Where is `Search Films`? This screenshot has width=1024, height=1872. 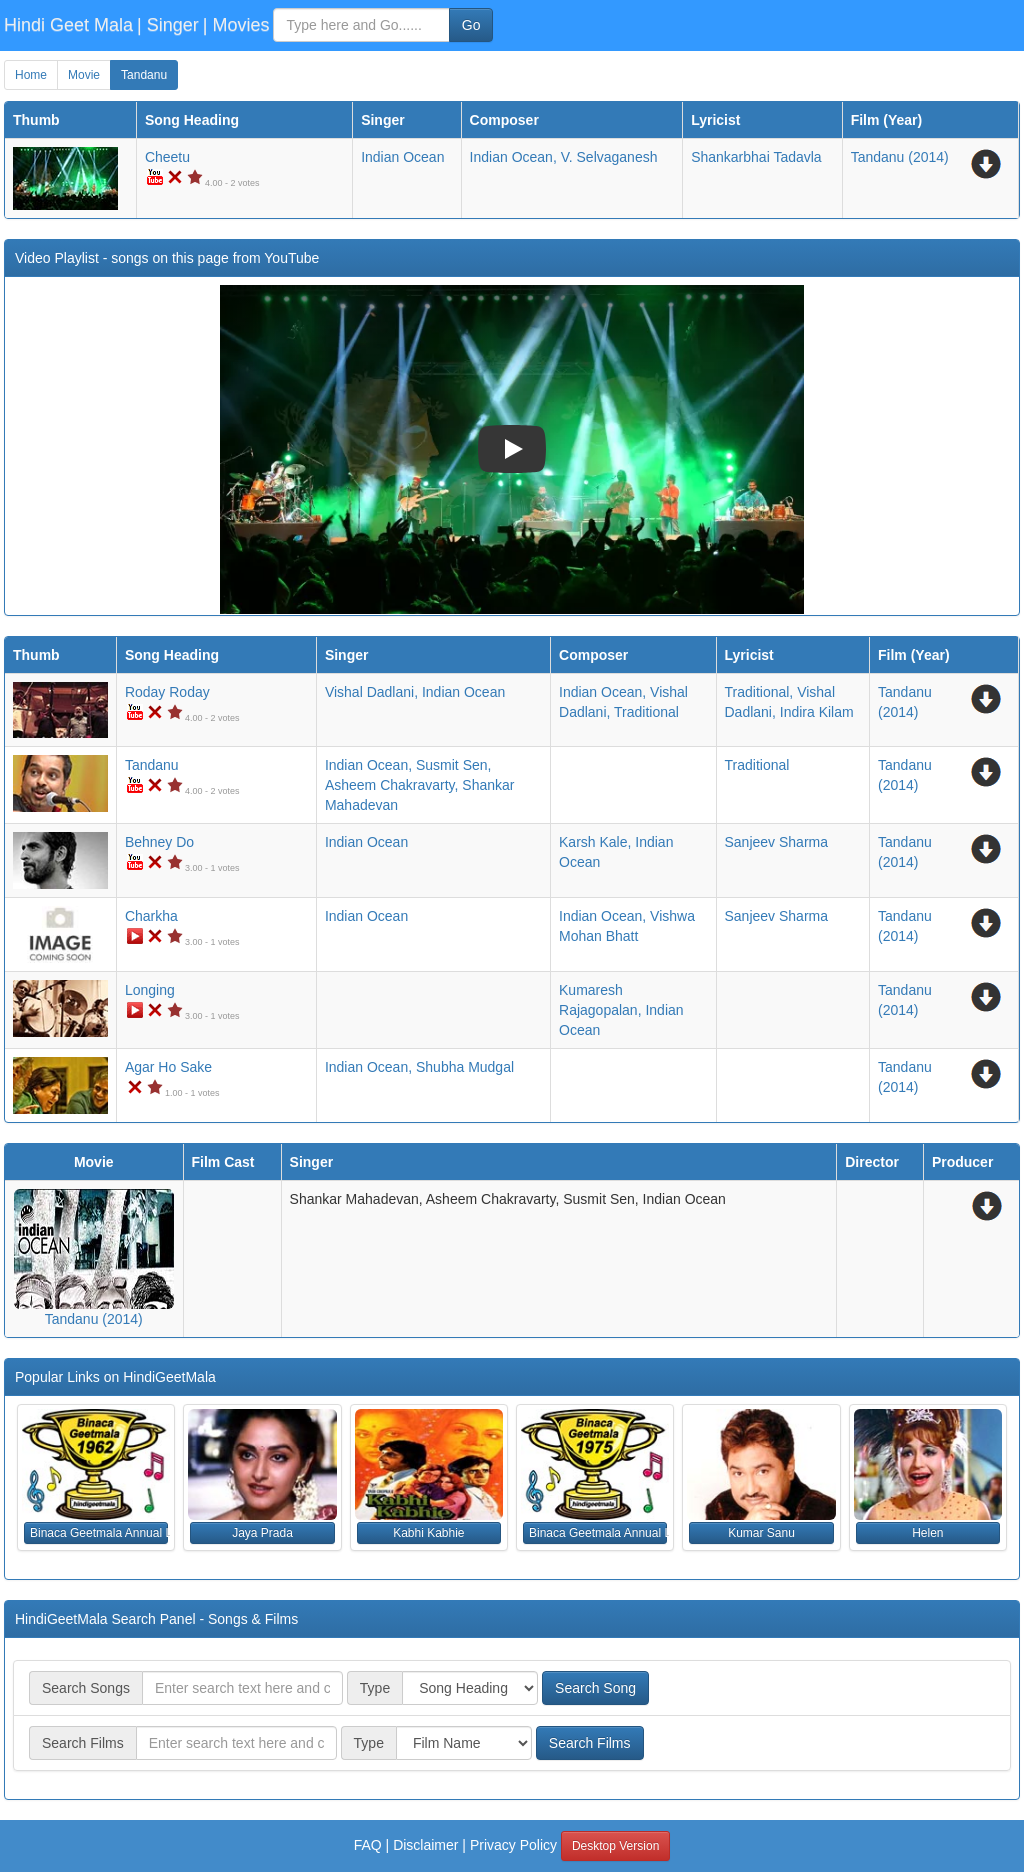 Search Films is located at coordinates (590, 1743).